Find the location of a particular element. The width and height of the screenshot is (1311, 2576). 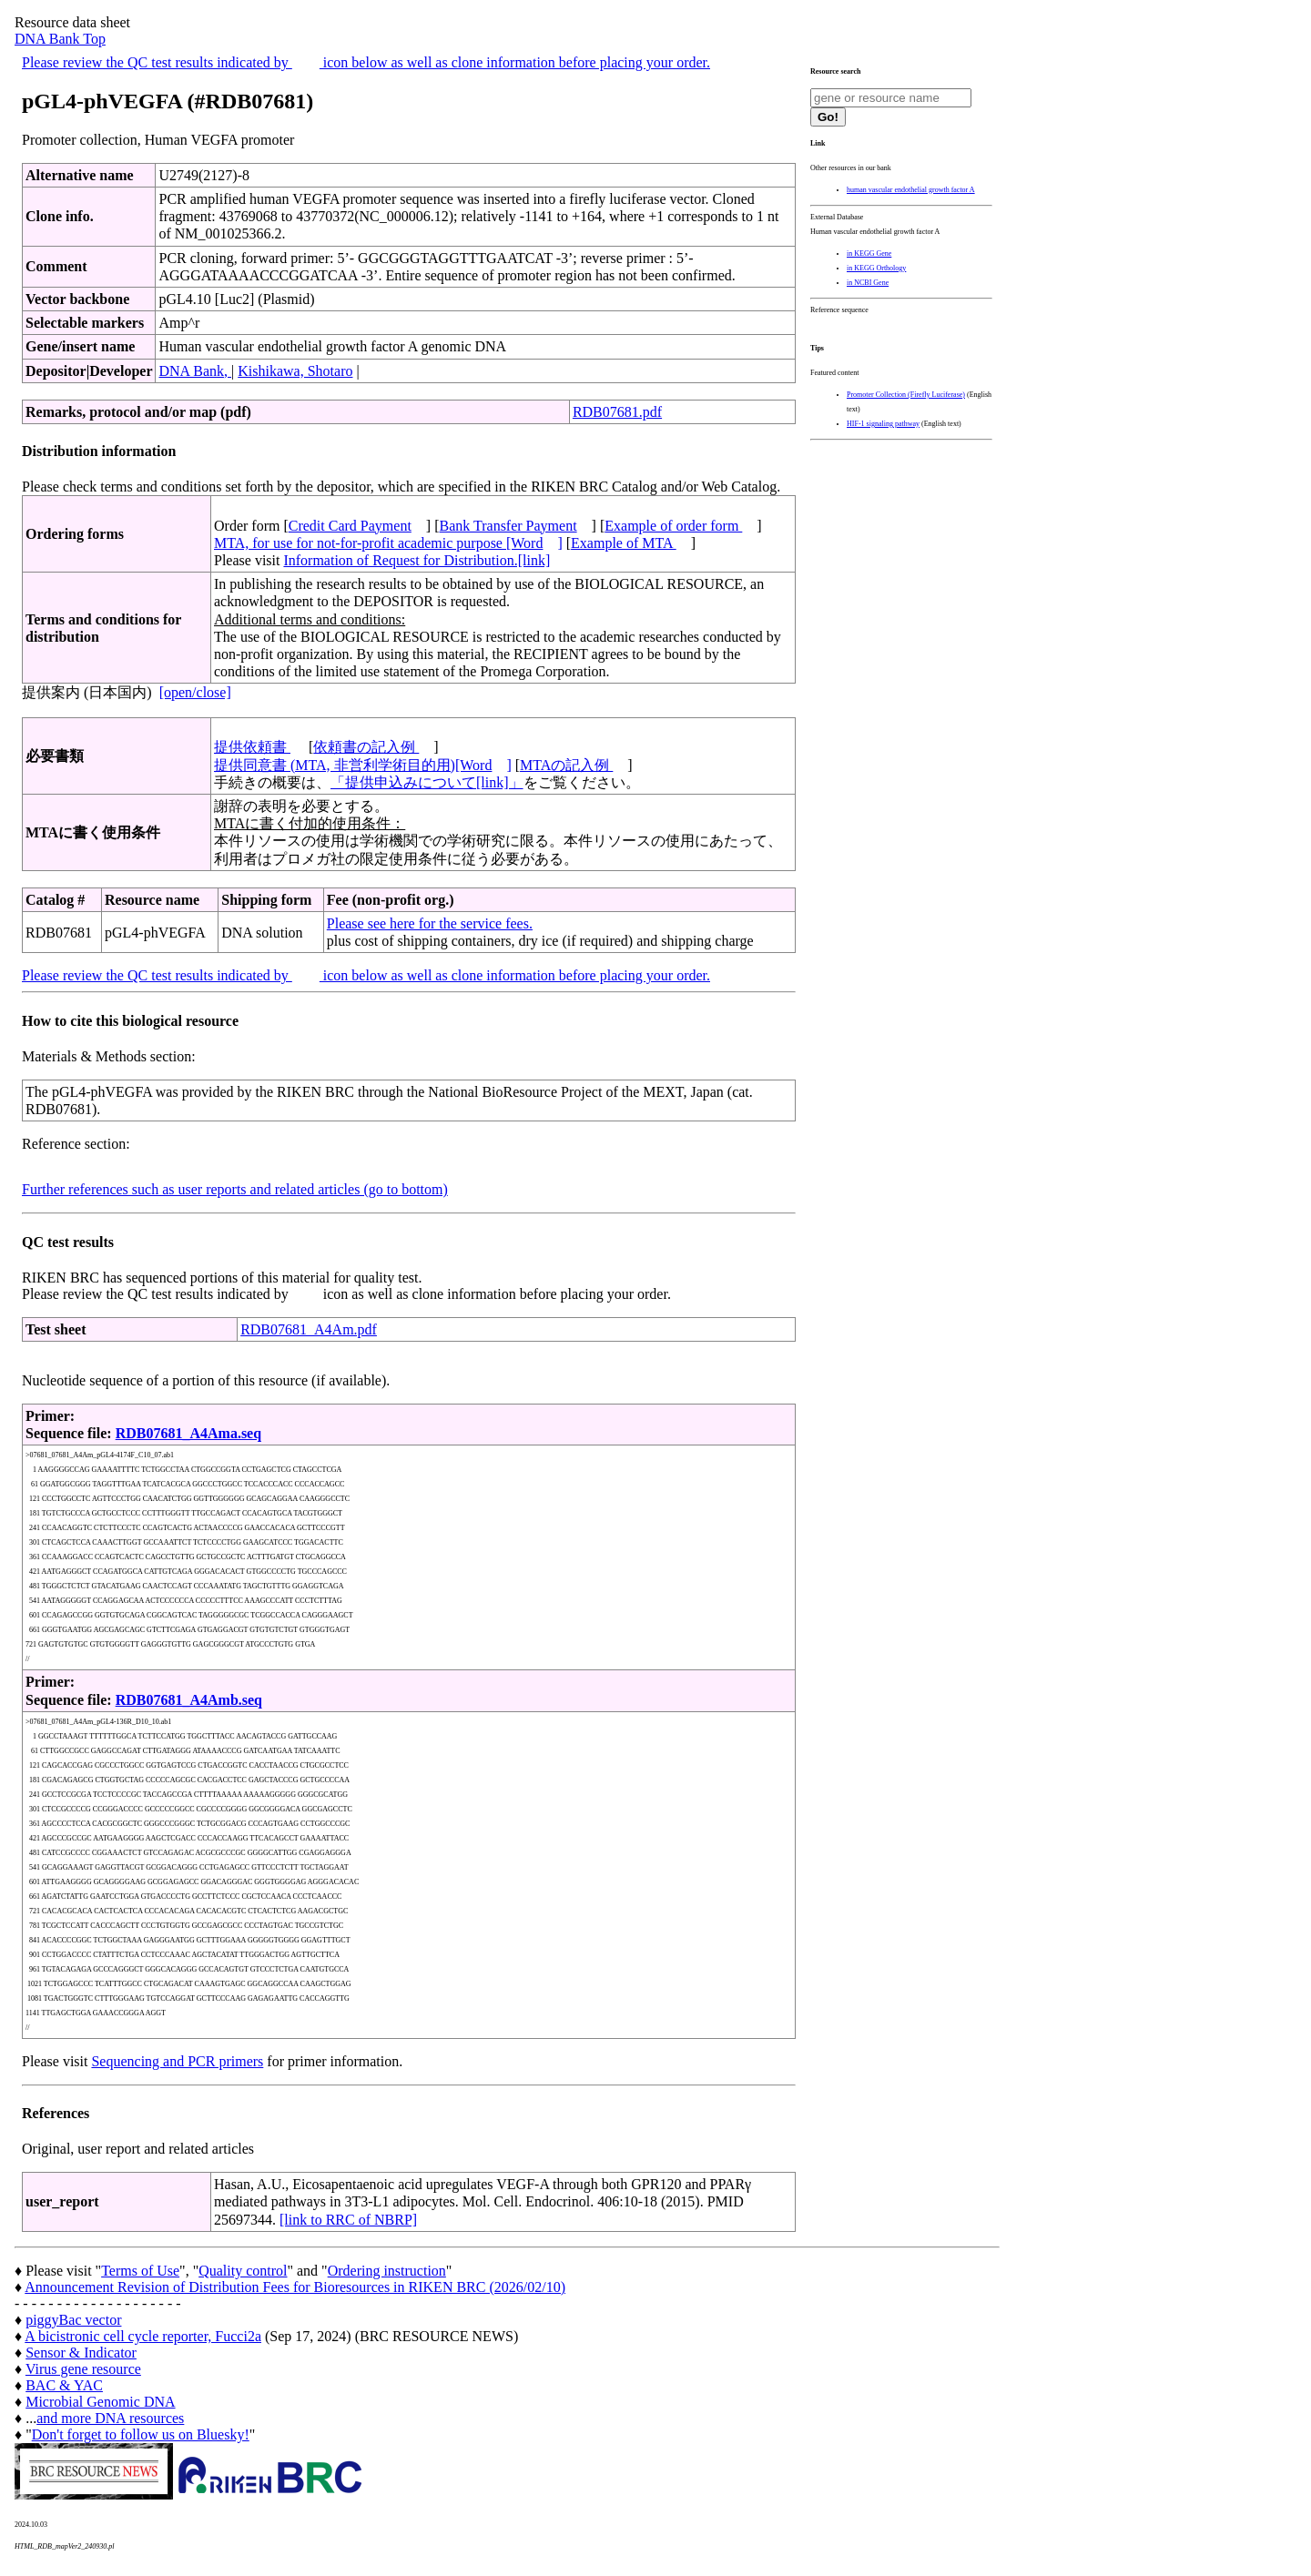

Information of Request for Distribution.[link] is located at coordinates (416, 560).